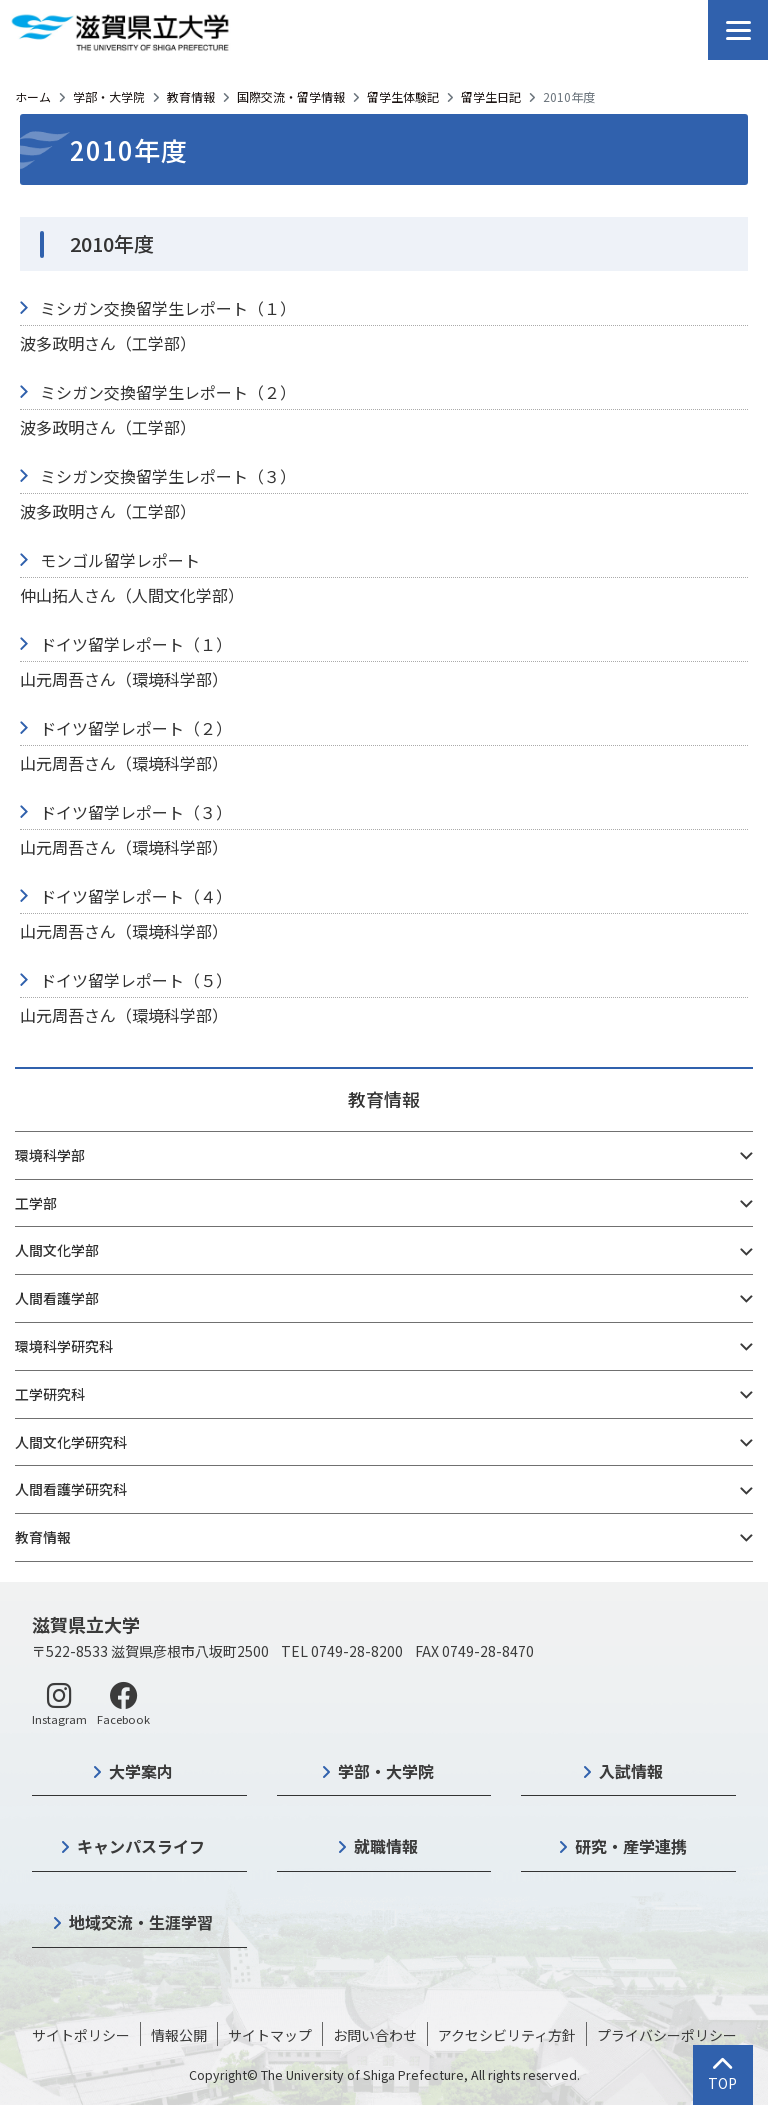 Image resolution: width=768 pixels, height=2125 pixels. What do you see at coordinates (136, 728) in the screenshot?
I see `ドイツ留学レポート（２）` at bounding box center [136, 728].